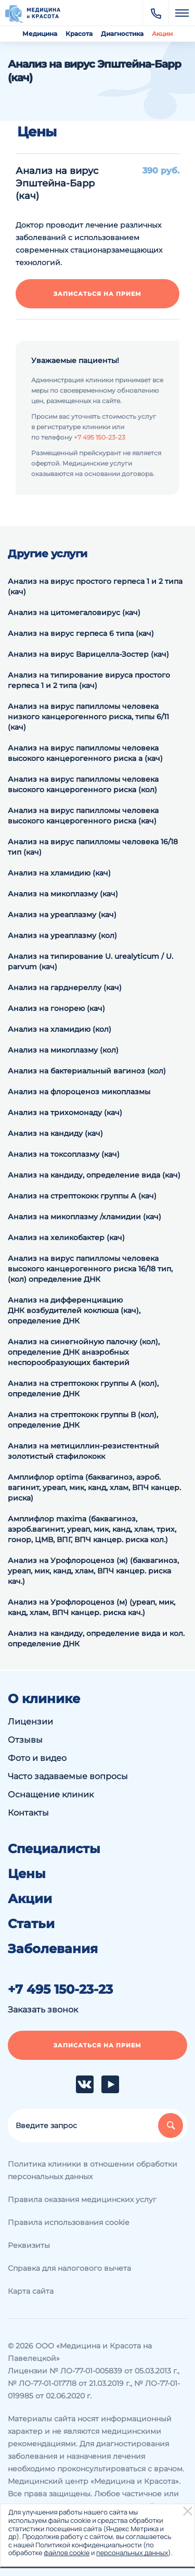  I want to click on Анализ на стрептококк группы А (кач), so click(82, 1196).